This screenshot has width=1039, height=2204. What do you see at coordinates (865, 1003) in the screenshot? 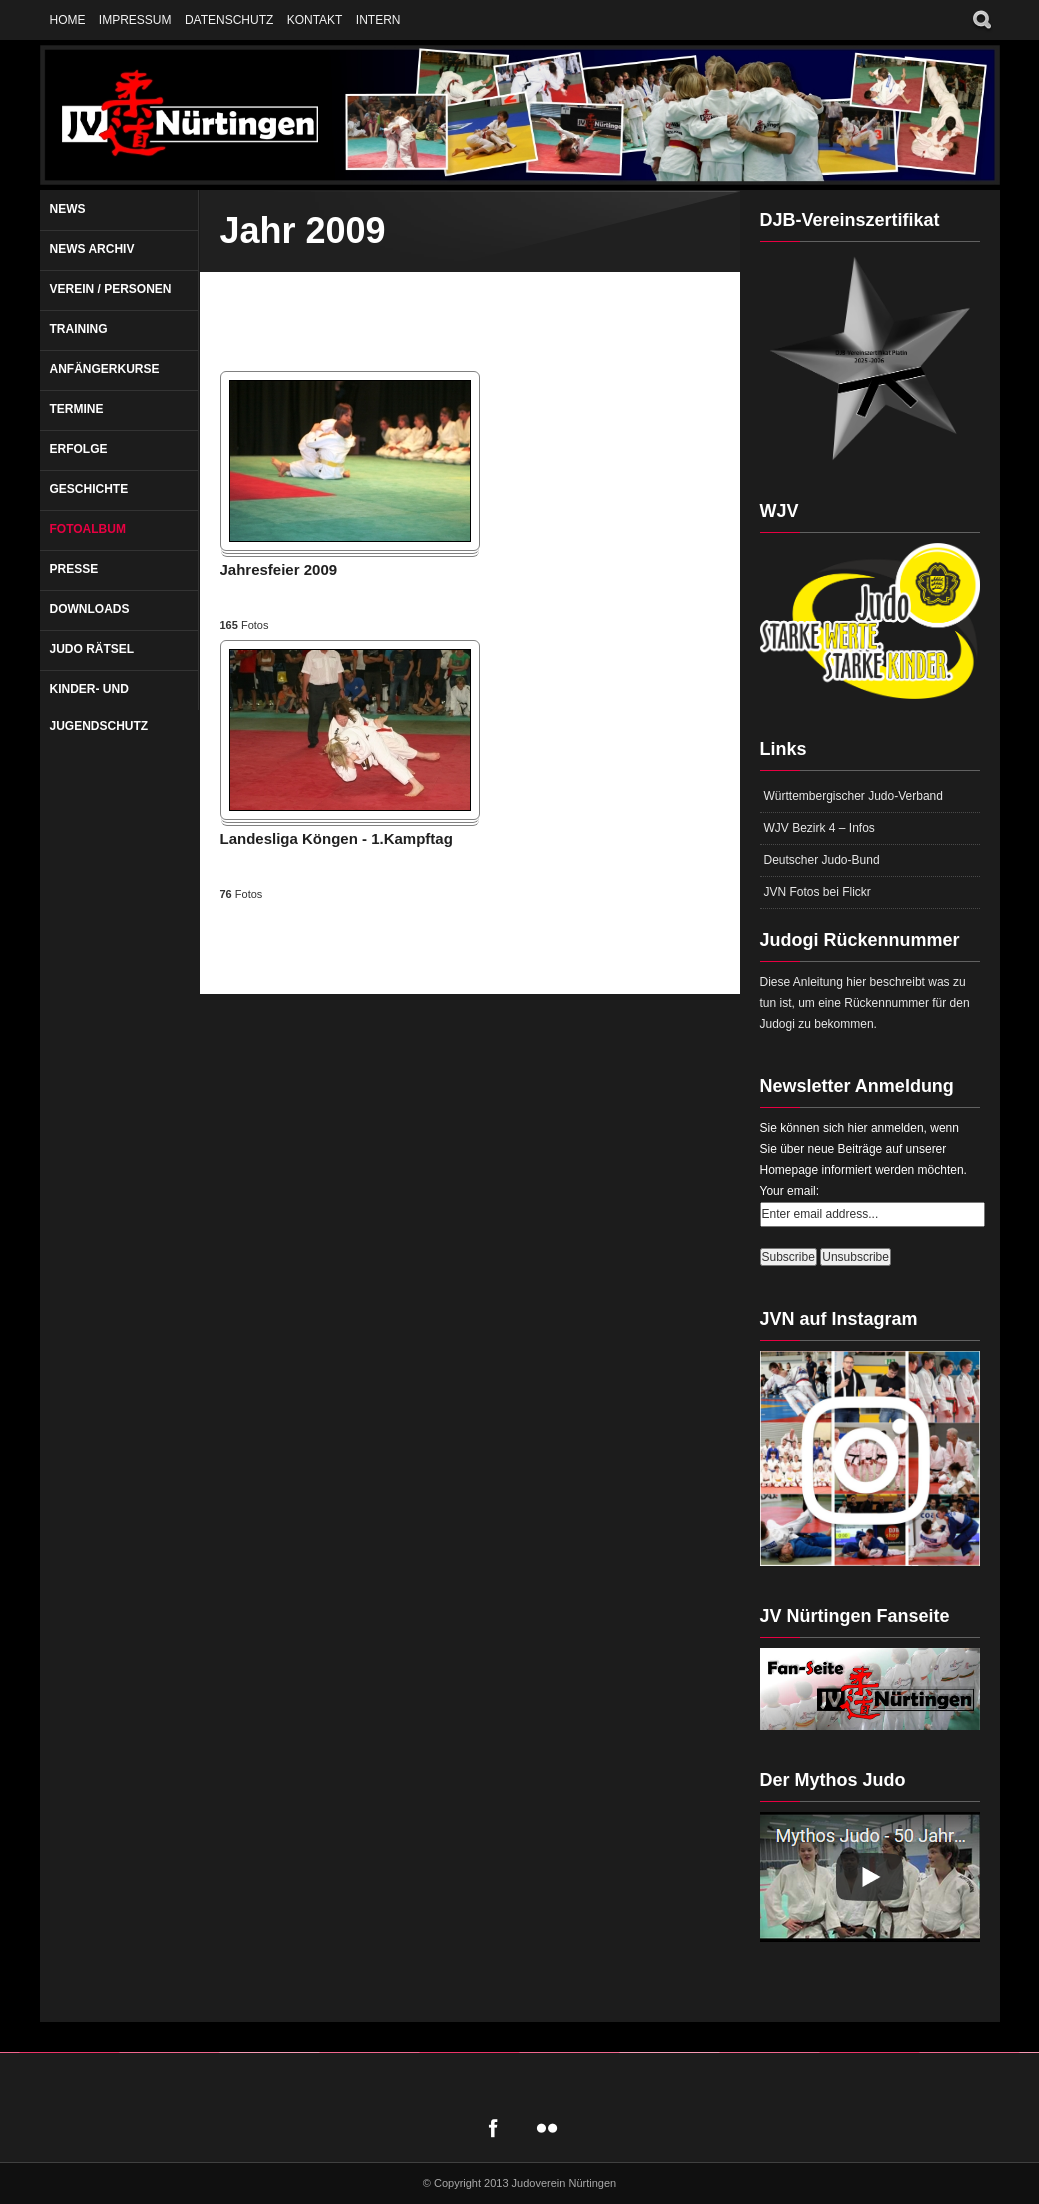
I see `Diese Anleitung hier beschreibt was zu tun ist, um eine Rückennummer für den Judogi zu bekommen.` at bounding box center [865, 1003].